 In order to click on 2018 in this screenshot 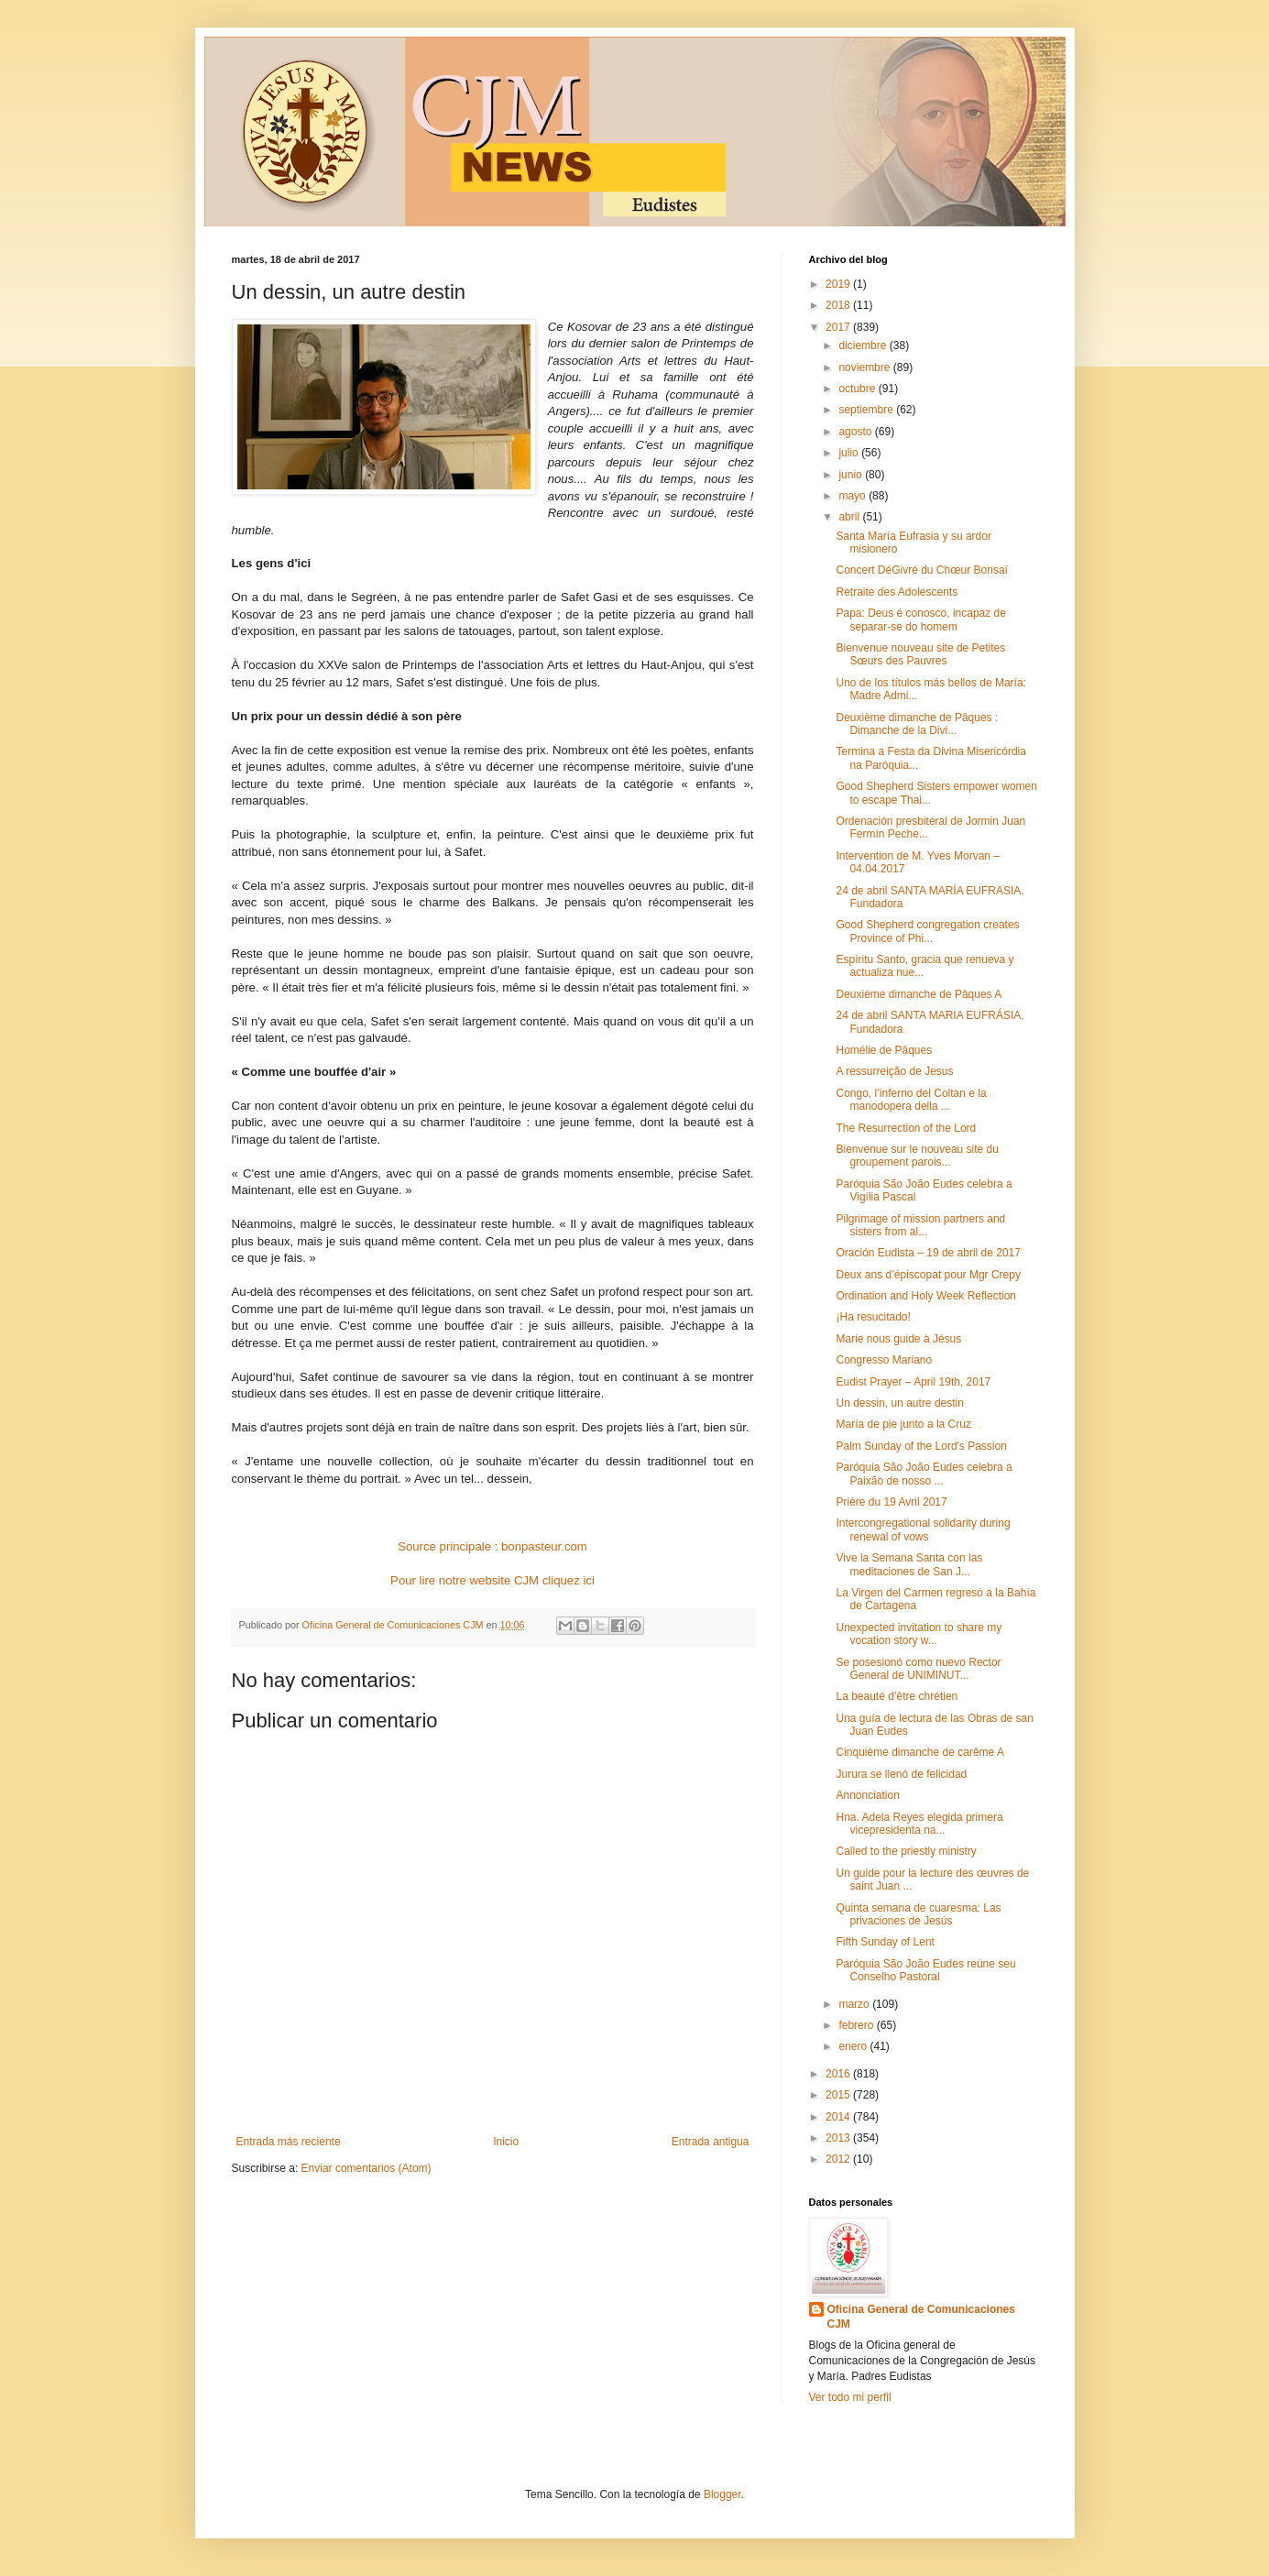, I will do `click(839, 305)`.